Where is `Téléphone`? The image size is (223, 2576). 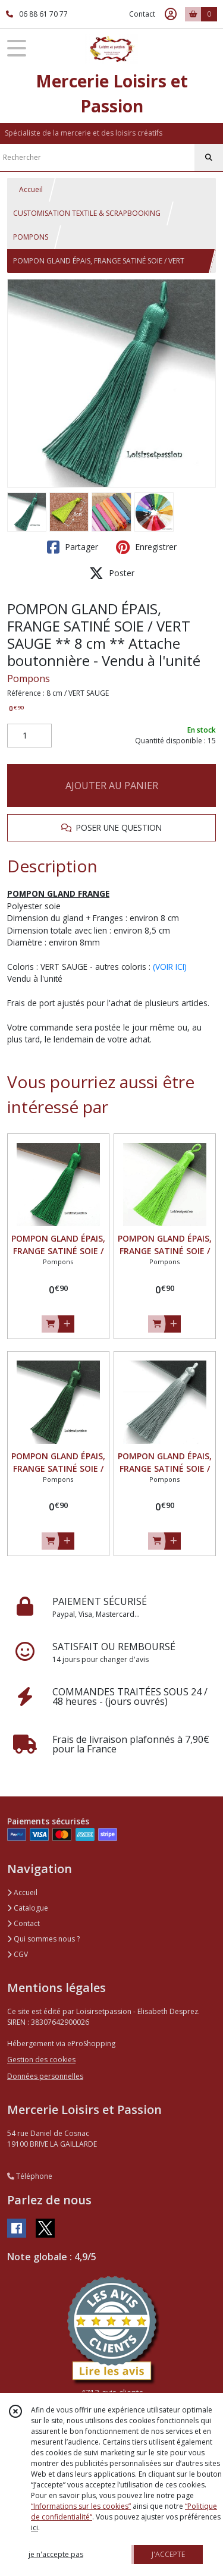 Téléphone is located at coordinates (29, 2176).